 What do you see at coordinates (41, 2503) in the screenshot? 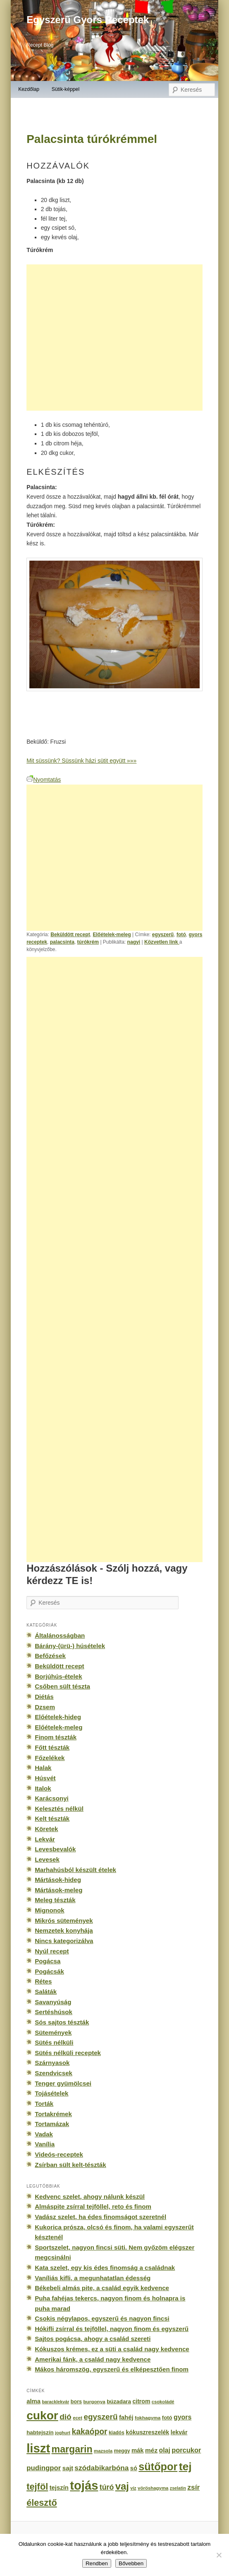
I see `élesztő [élesztő (861 elem)]` at bounding box center [41, 2503].